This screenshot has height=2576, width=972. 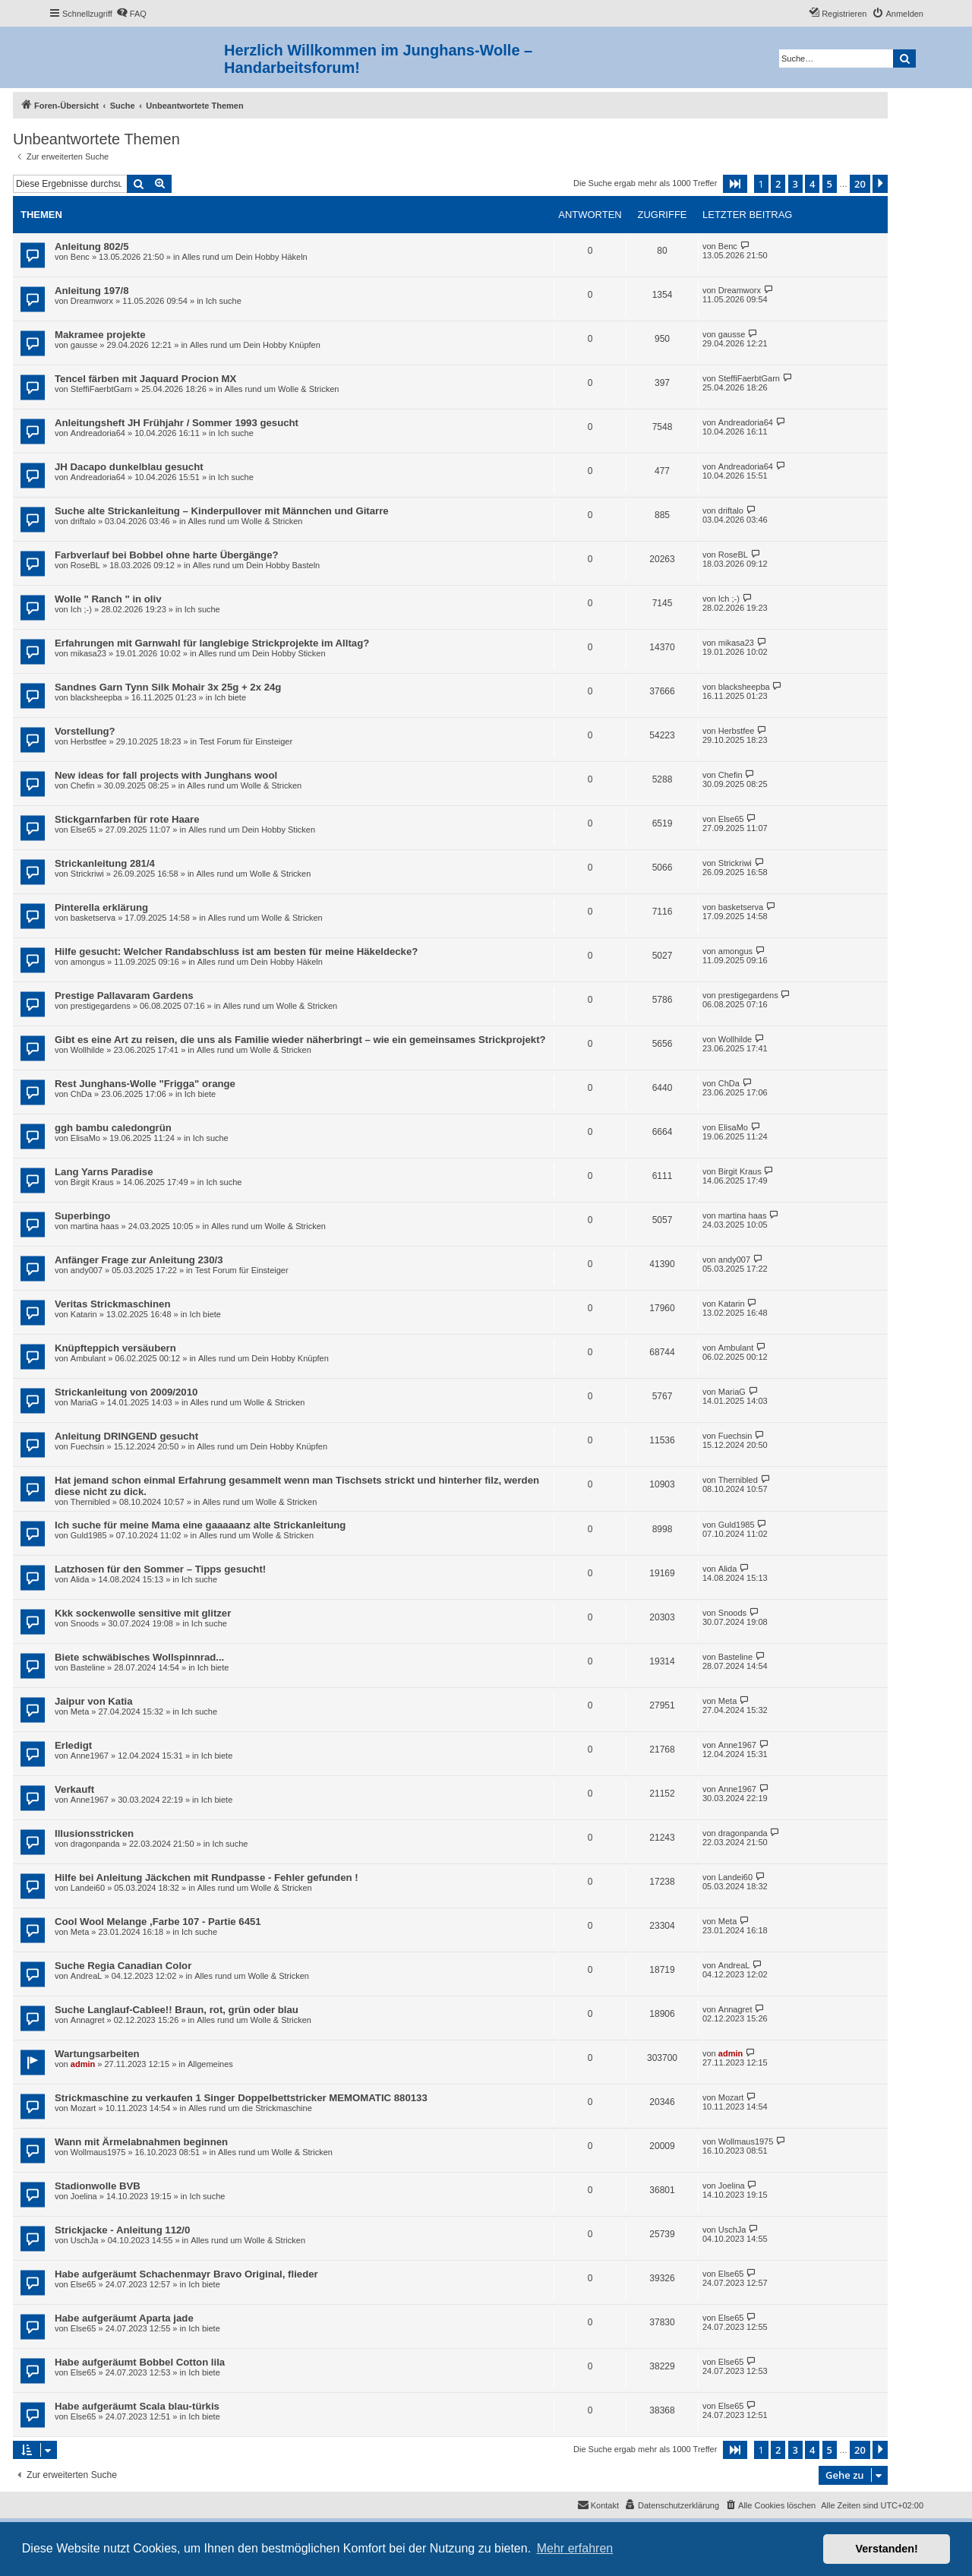 I want to click on Thernibled, so click(x=90, y=1501).